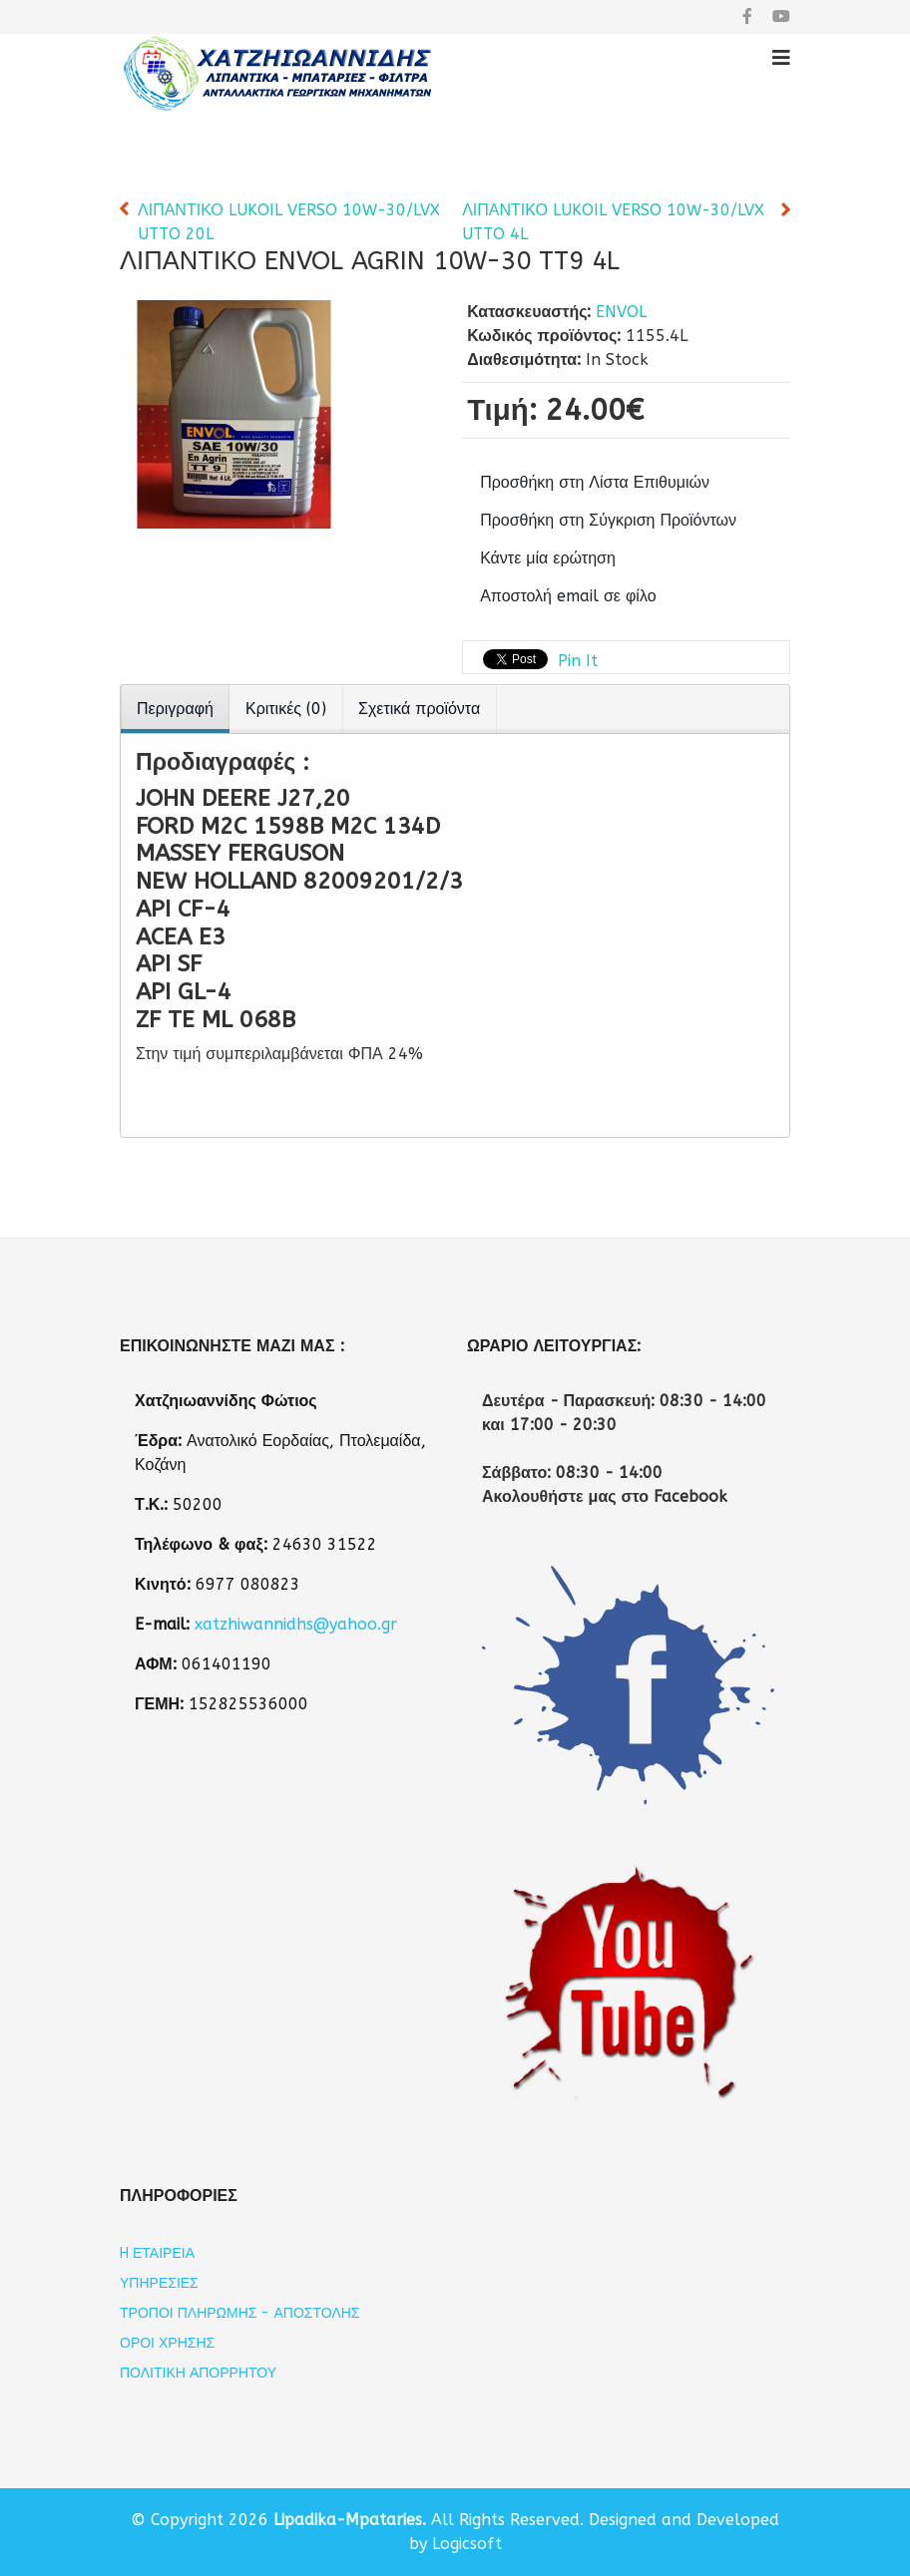 The image size is (910, 2576). I want to click on Logicsoft, so click(467, 2543).